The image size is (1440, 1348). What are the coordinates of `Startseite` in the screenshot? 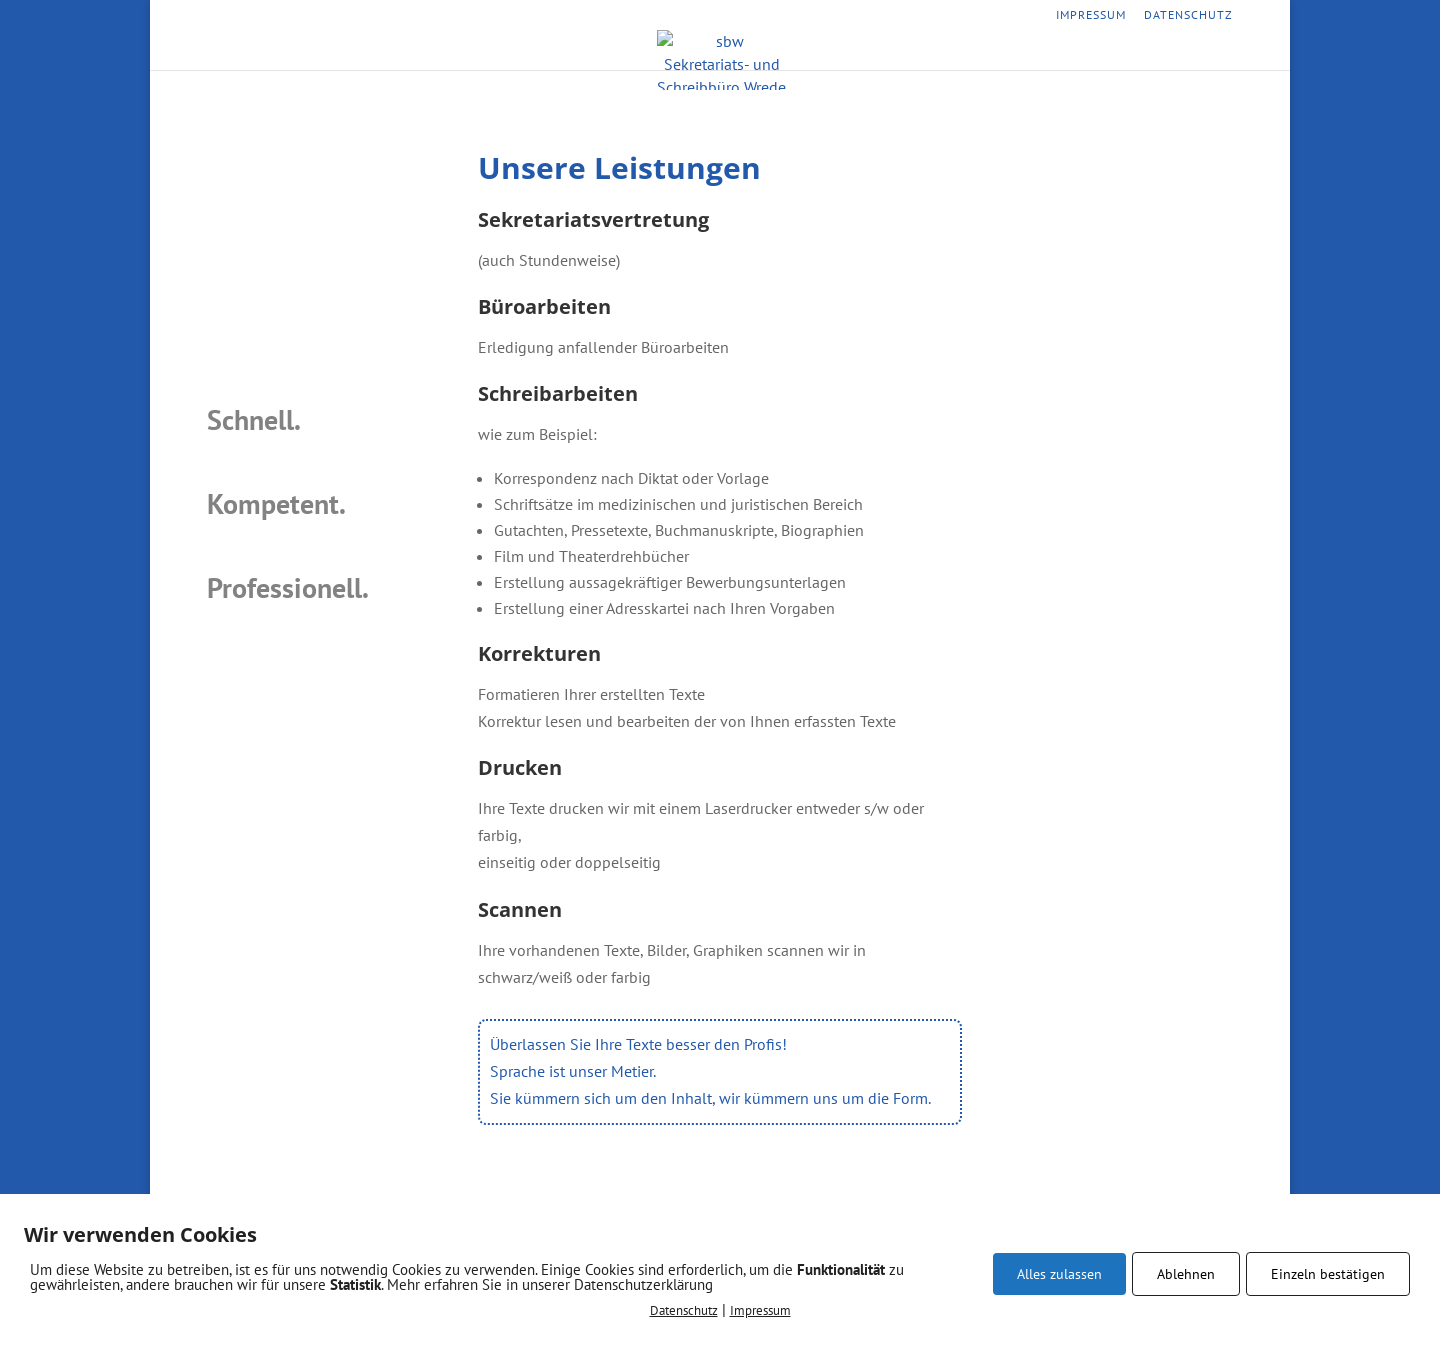 It's located at (588, 53).